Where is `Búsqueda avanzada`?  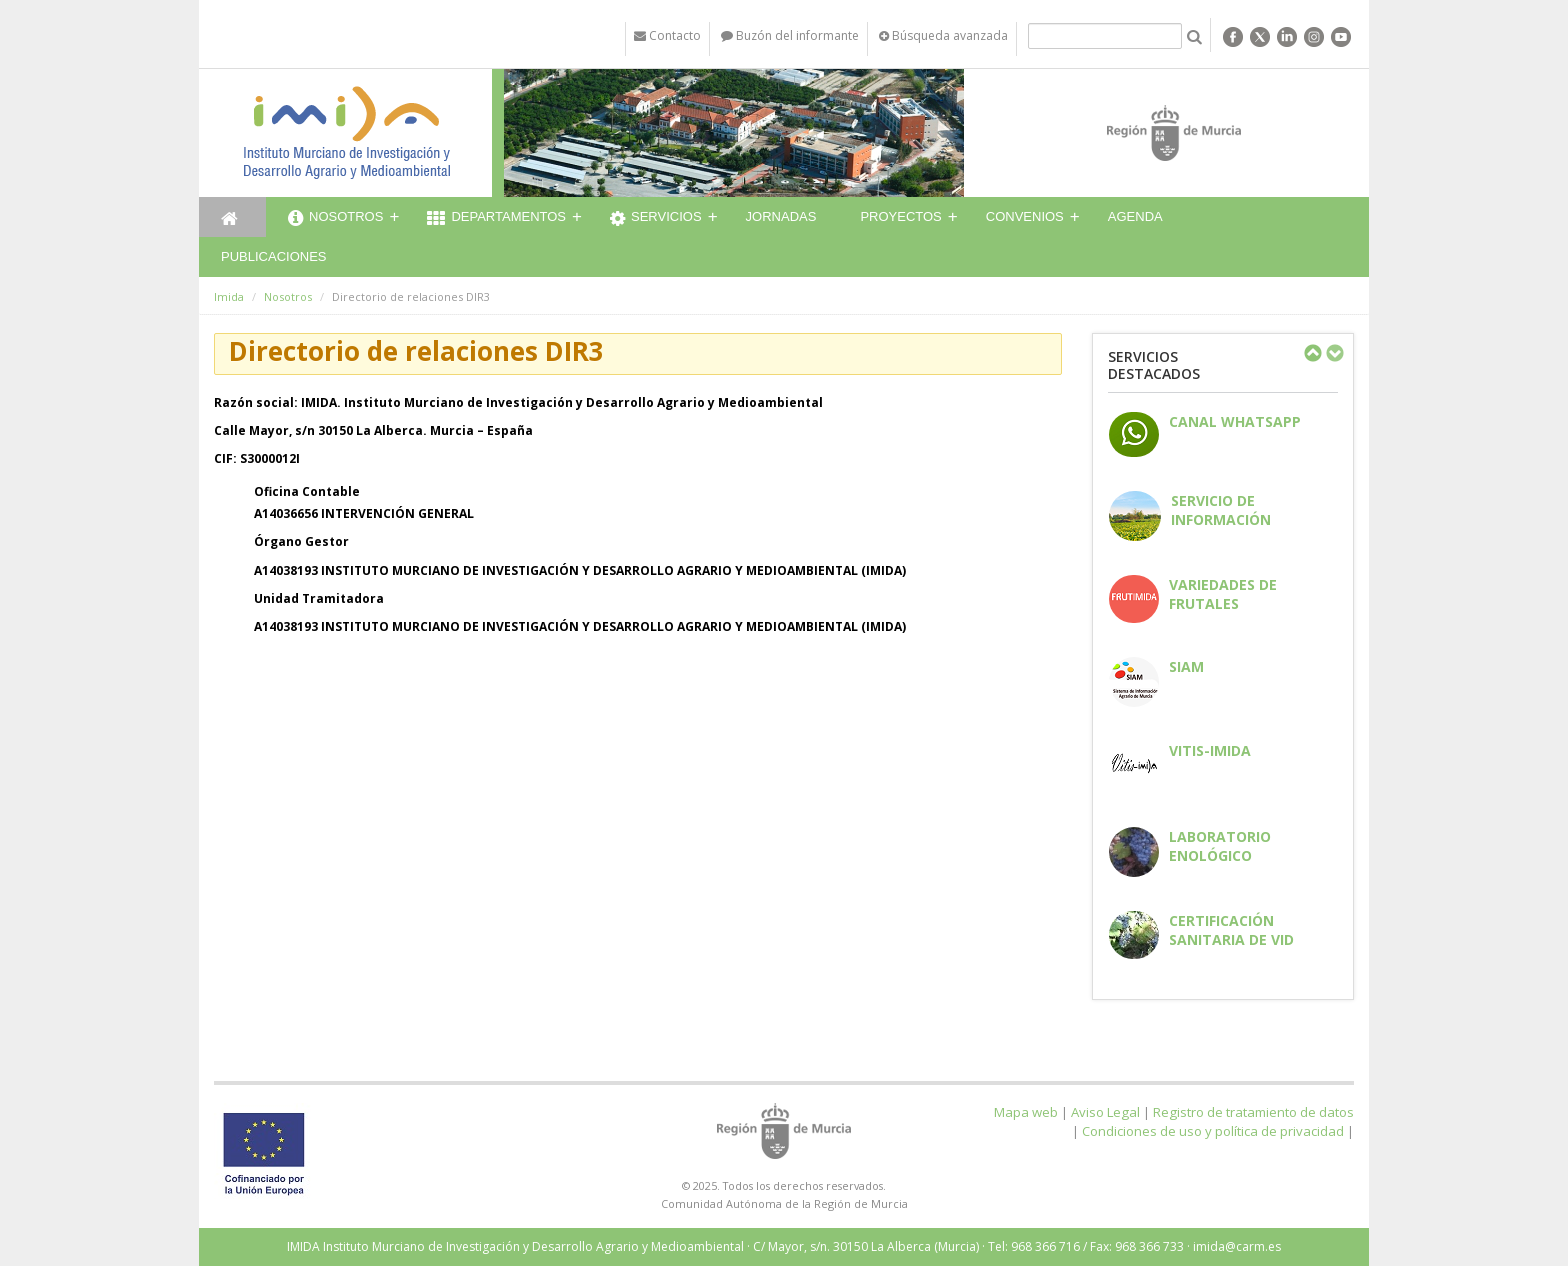
Búsqueda avanzada is located at coordinates (943, 35).